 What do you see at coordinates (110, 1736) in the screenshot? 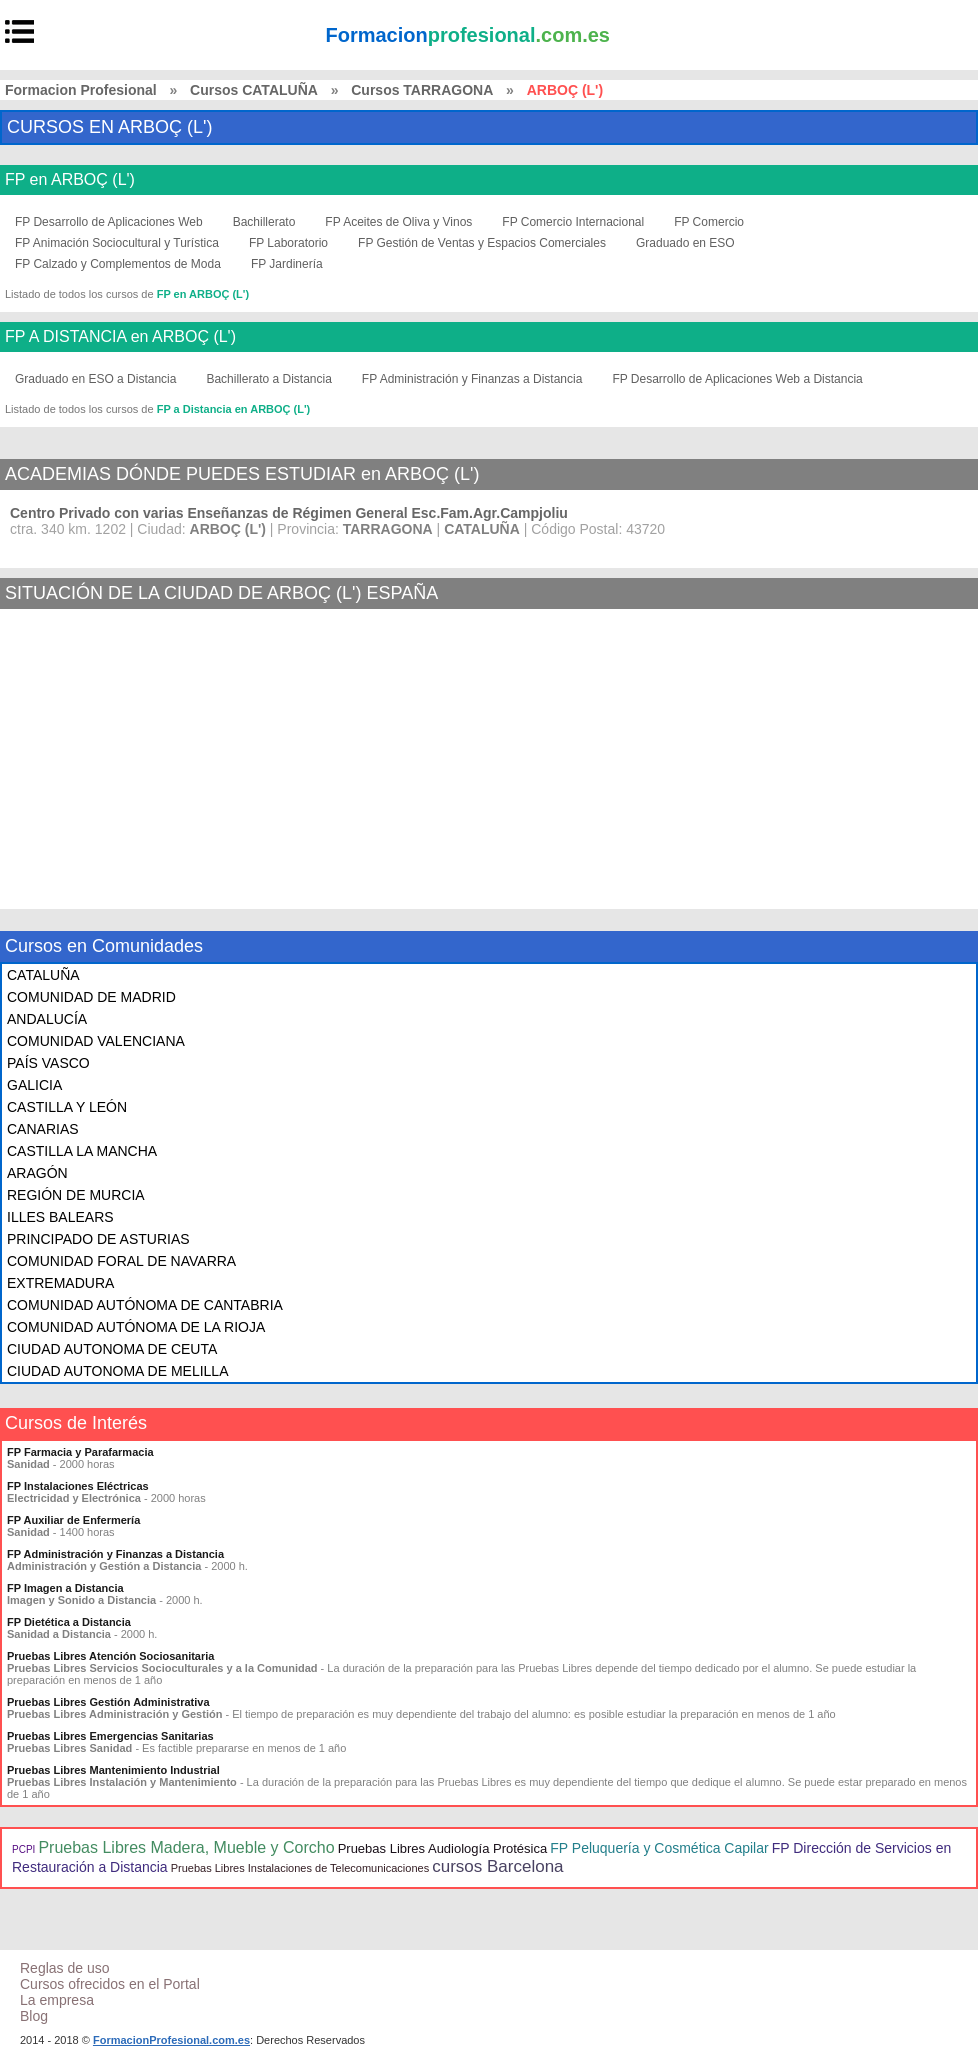
I see `Pruebas Libres Emergencias Sanitarias` at bounding box center [110, 1736].